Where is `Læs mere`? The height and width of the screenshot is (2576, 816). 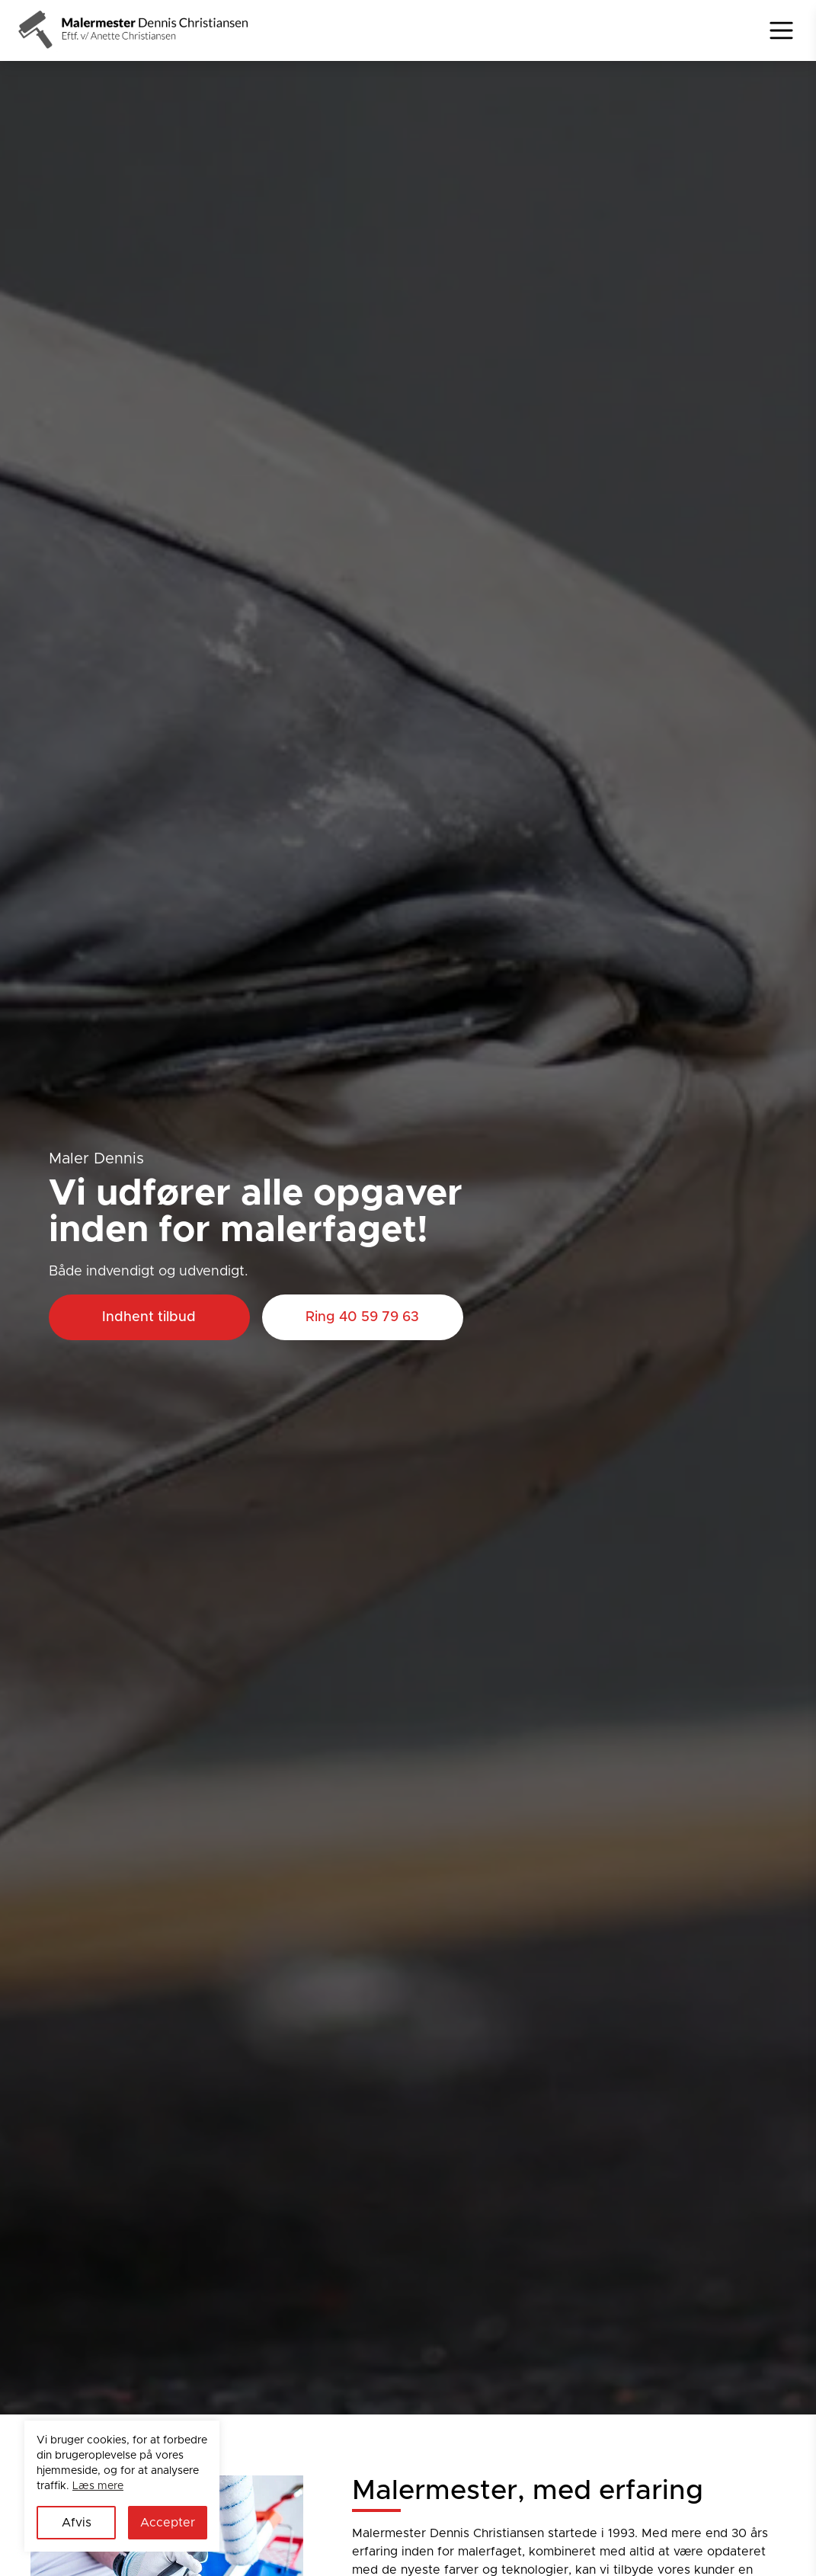
Læs mere is located at coordinates (97, 2486).